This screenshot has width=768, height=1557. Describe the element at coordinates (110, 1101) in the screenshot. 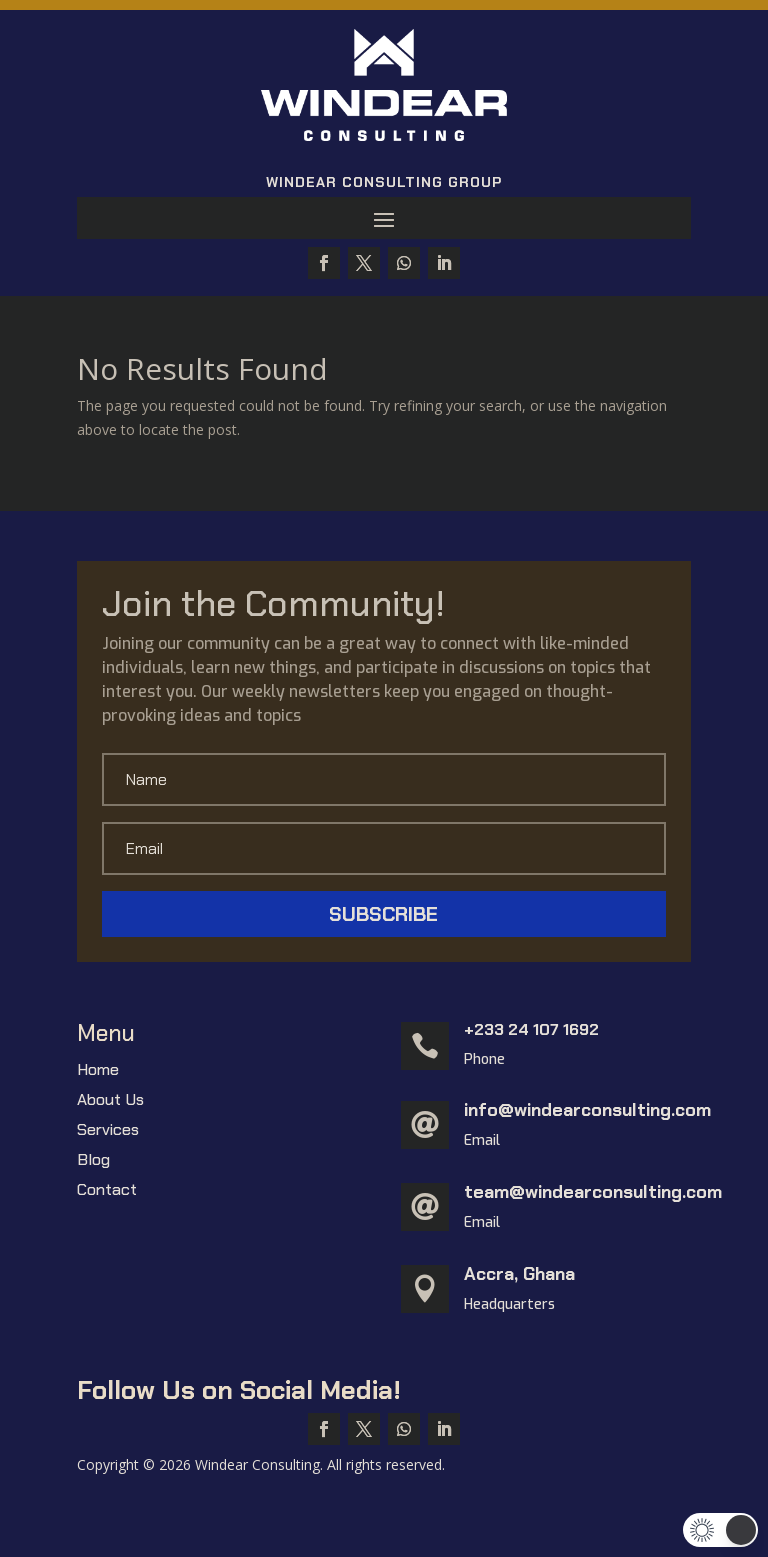

I see `About Us` at that location.